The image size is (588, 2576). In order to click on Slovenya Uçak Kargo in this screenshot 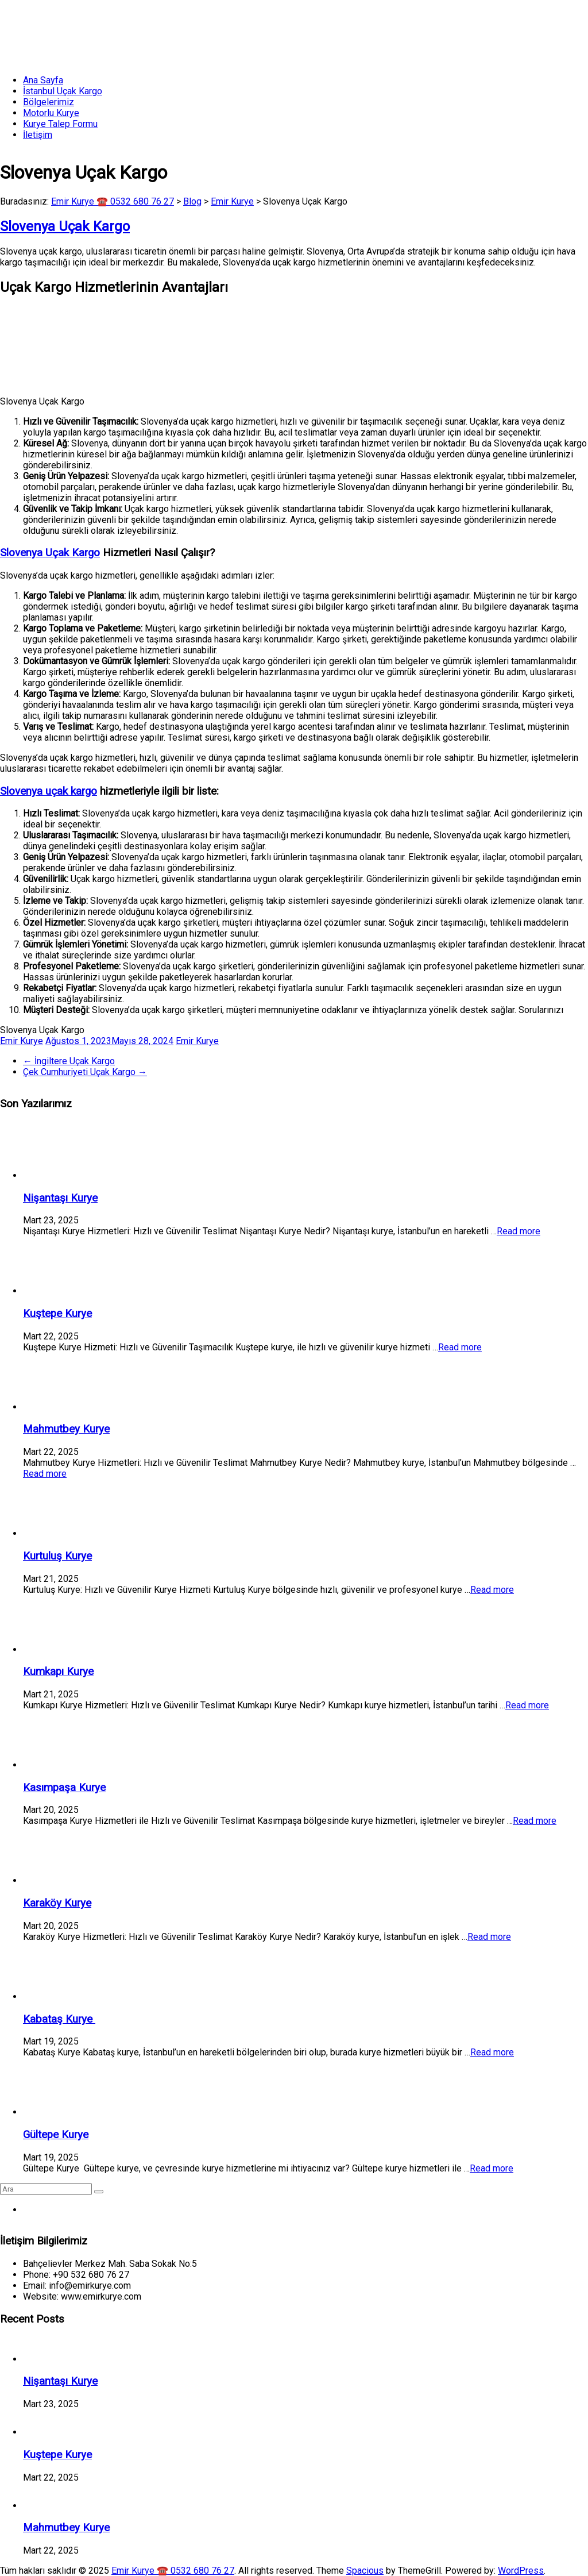, I will do `click(50, 552)`.